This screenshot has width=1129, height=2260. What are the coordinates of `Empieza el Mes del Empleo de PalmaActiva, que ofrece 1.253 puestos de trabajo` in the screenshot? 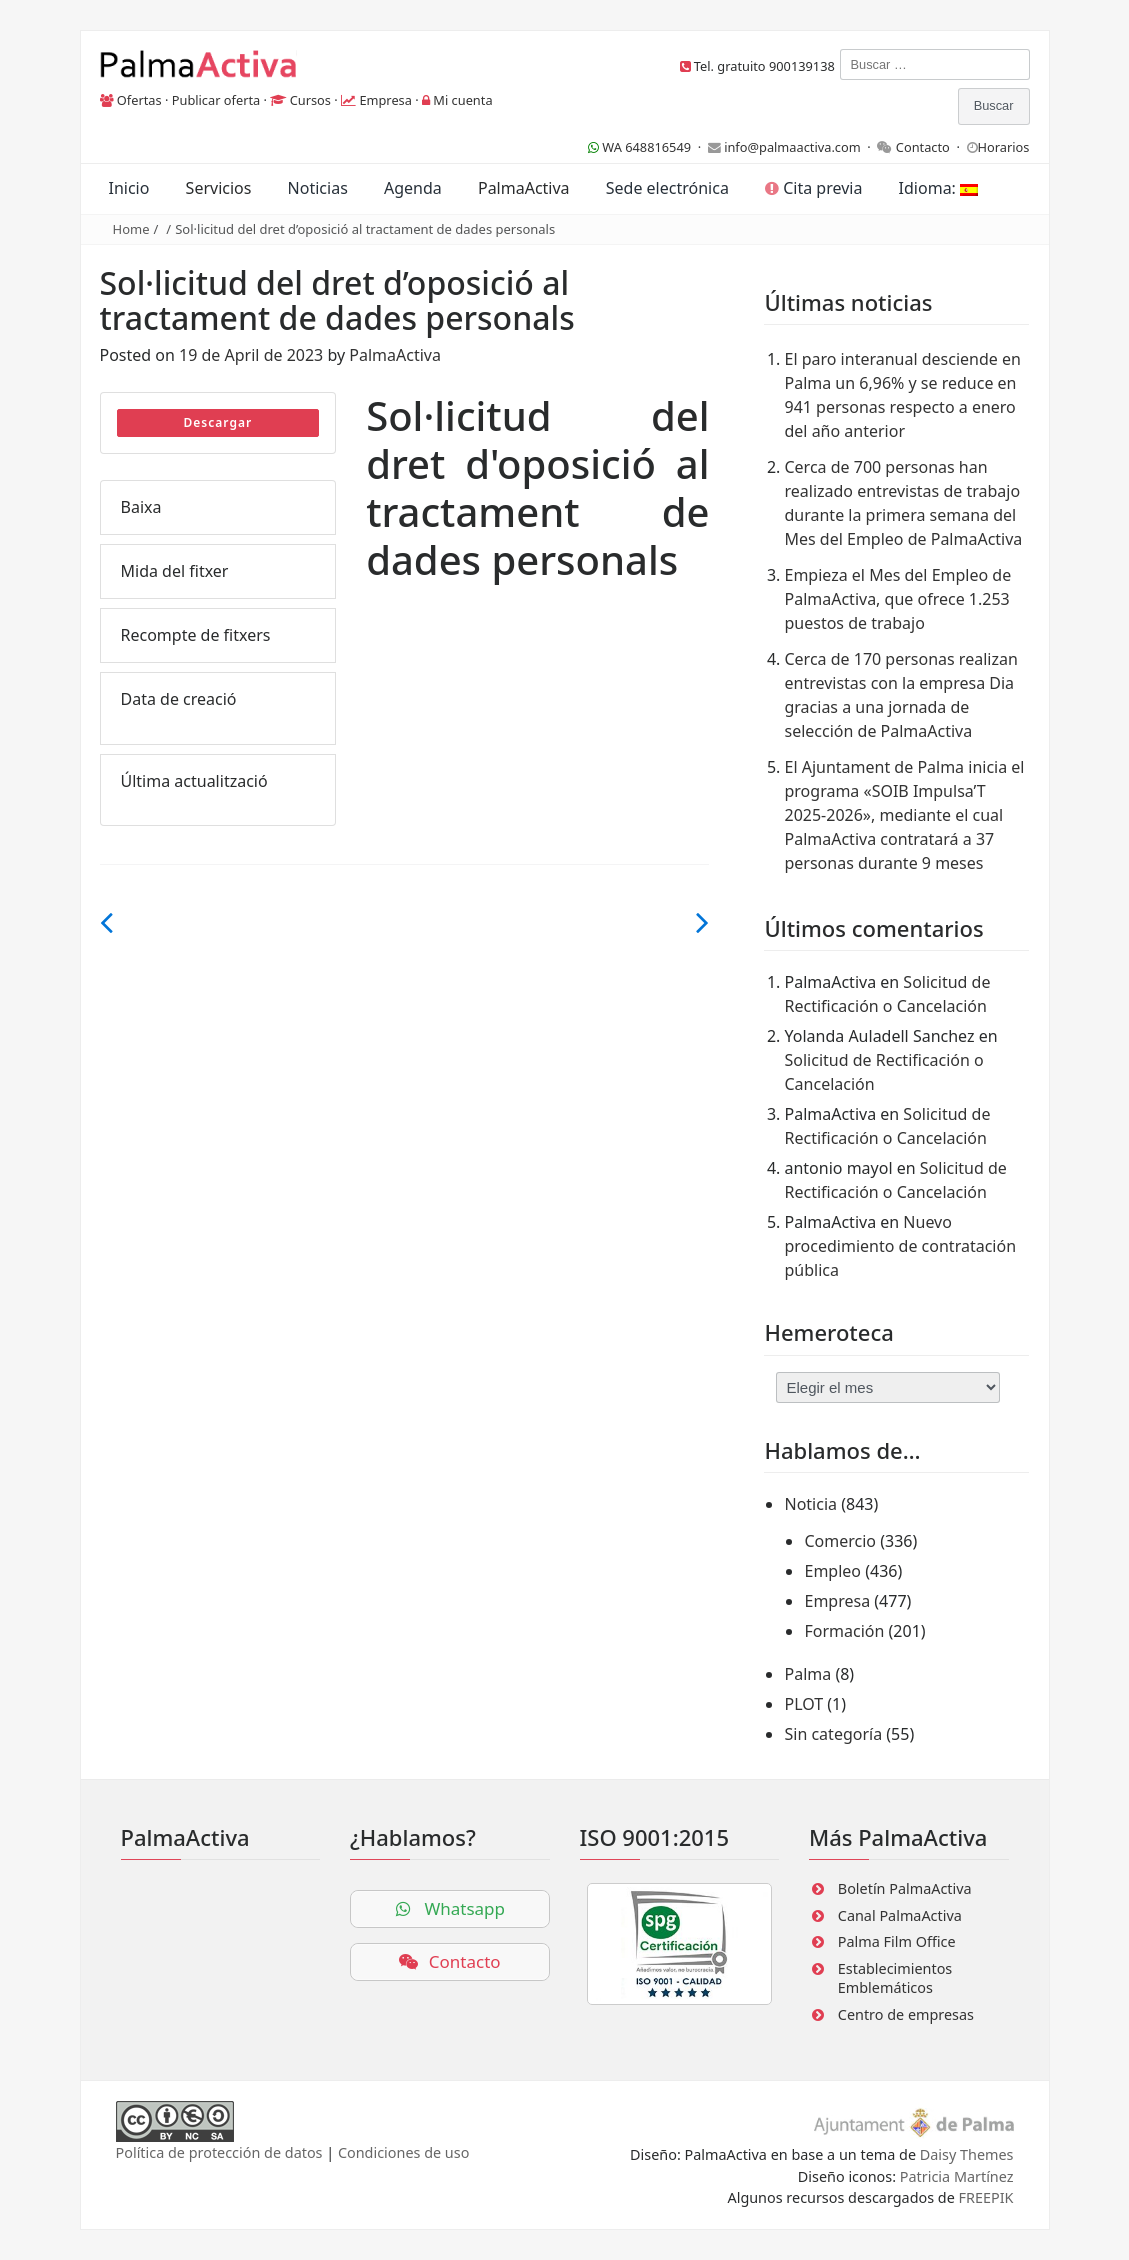 It's located at (897, 599).